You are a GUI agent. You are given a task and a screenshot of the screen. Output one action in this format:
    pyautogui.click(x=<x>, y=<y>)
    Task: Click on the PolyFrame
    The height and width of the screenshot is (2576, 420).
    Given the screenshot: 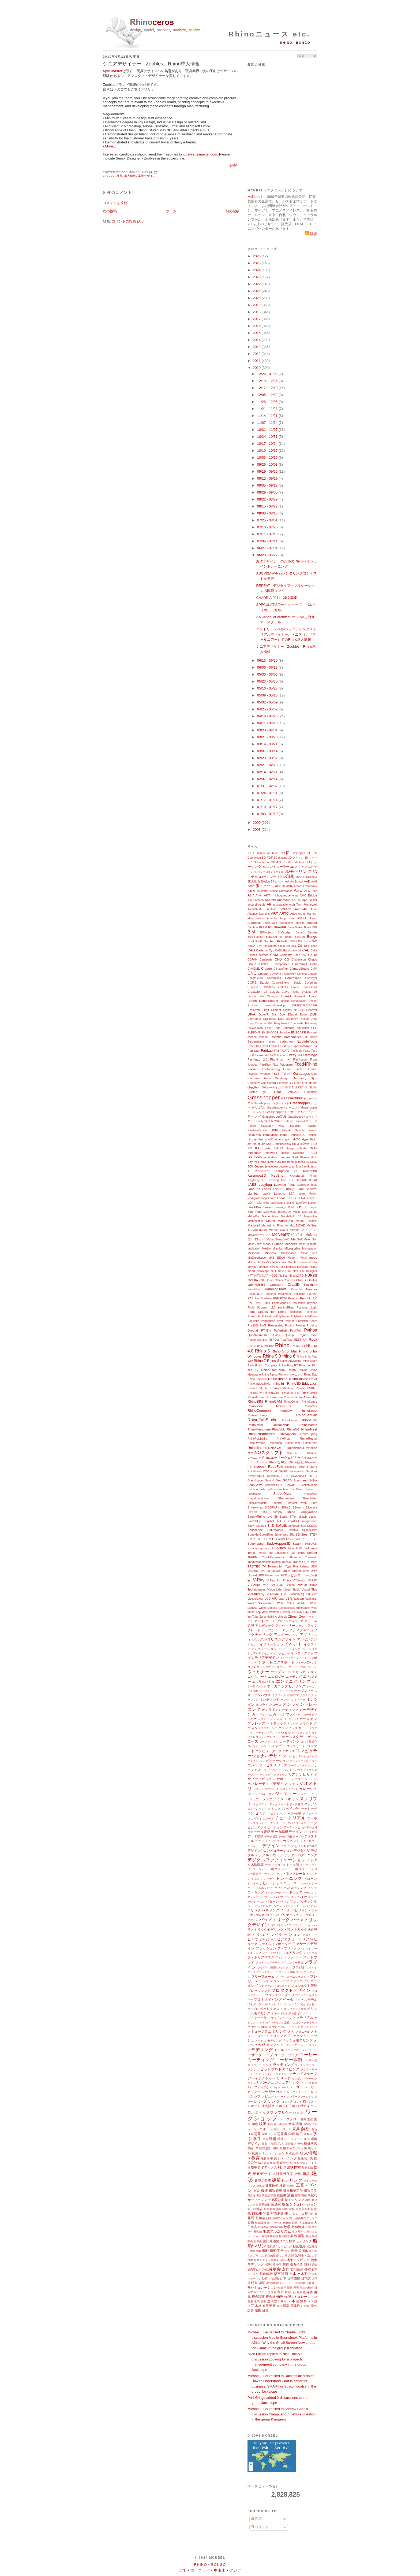 What is the action you would take?
    pyautogui.click(x=282, y=1316)
    